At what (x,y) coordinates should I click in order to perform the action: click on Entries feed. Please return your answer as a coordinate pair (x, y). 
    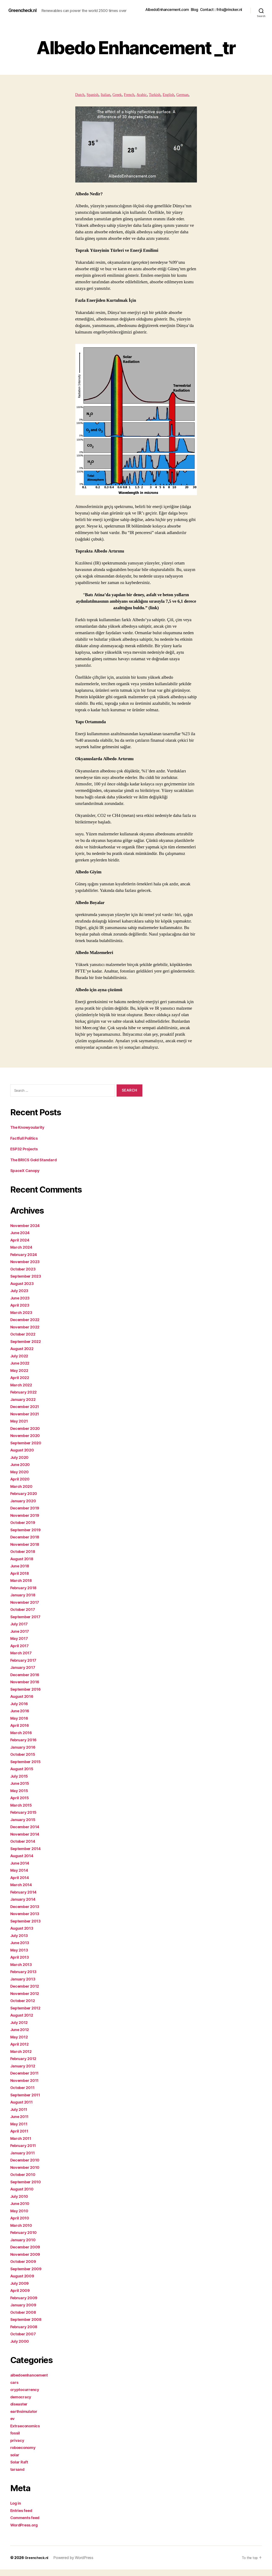
    Looking at the image, I should click on (23, 2517).